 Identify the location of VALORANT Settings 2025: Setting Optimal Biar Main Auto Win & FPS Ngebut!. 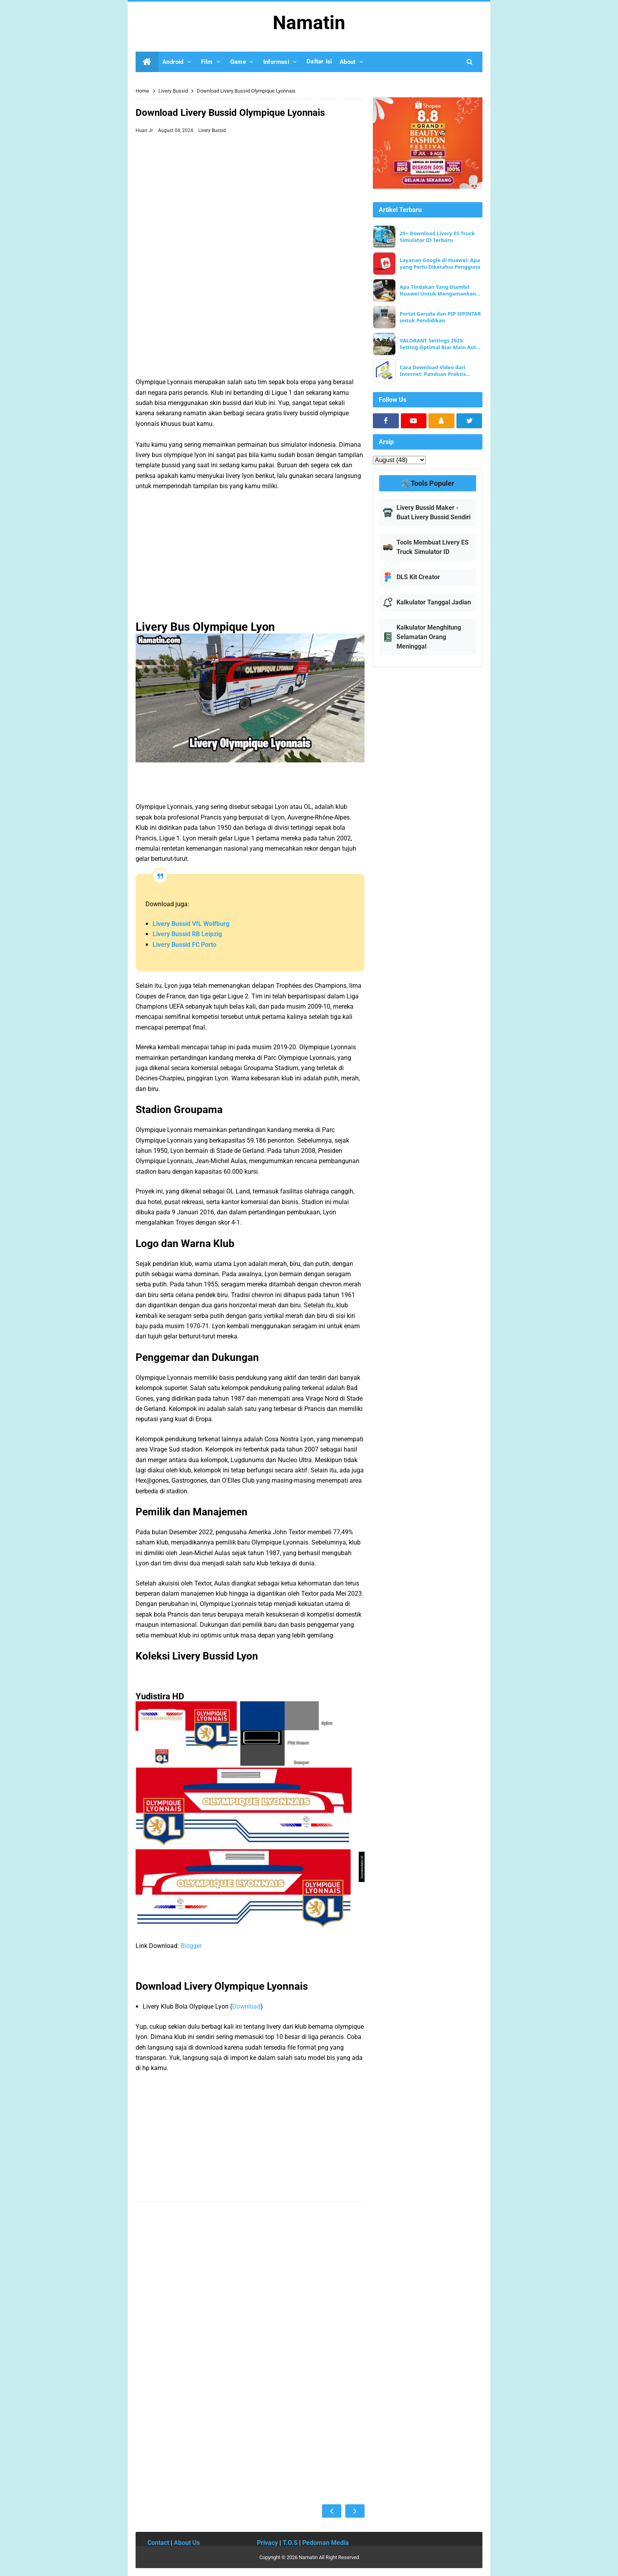
(439, 344).